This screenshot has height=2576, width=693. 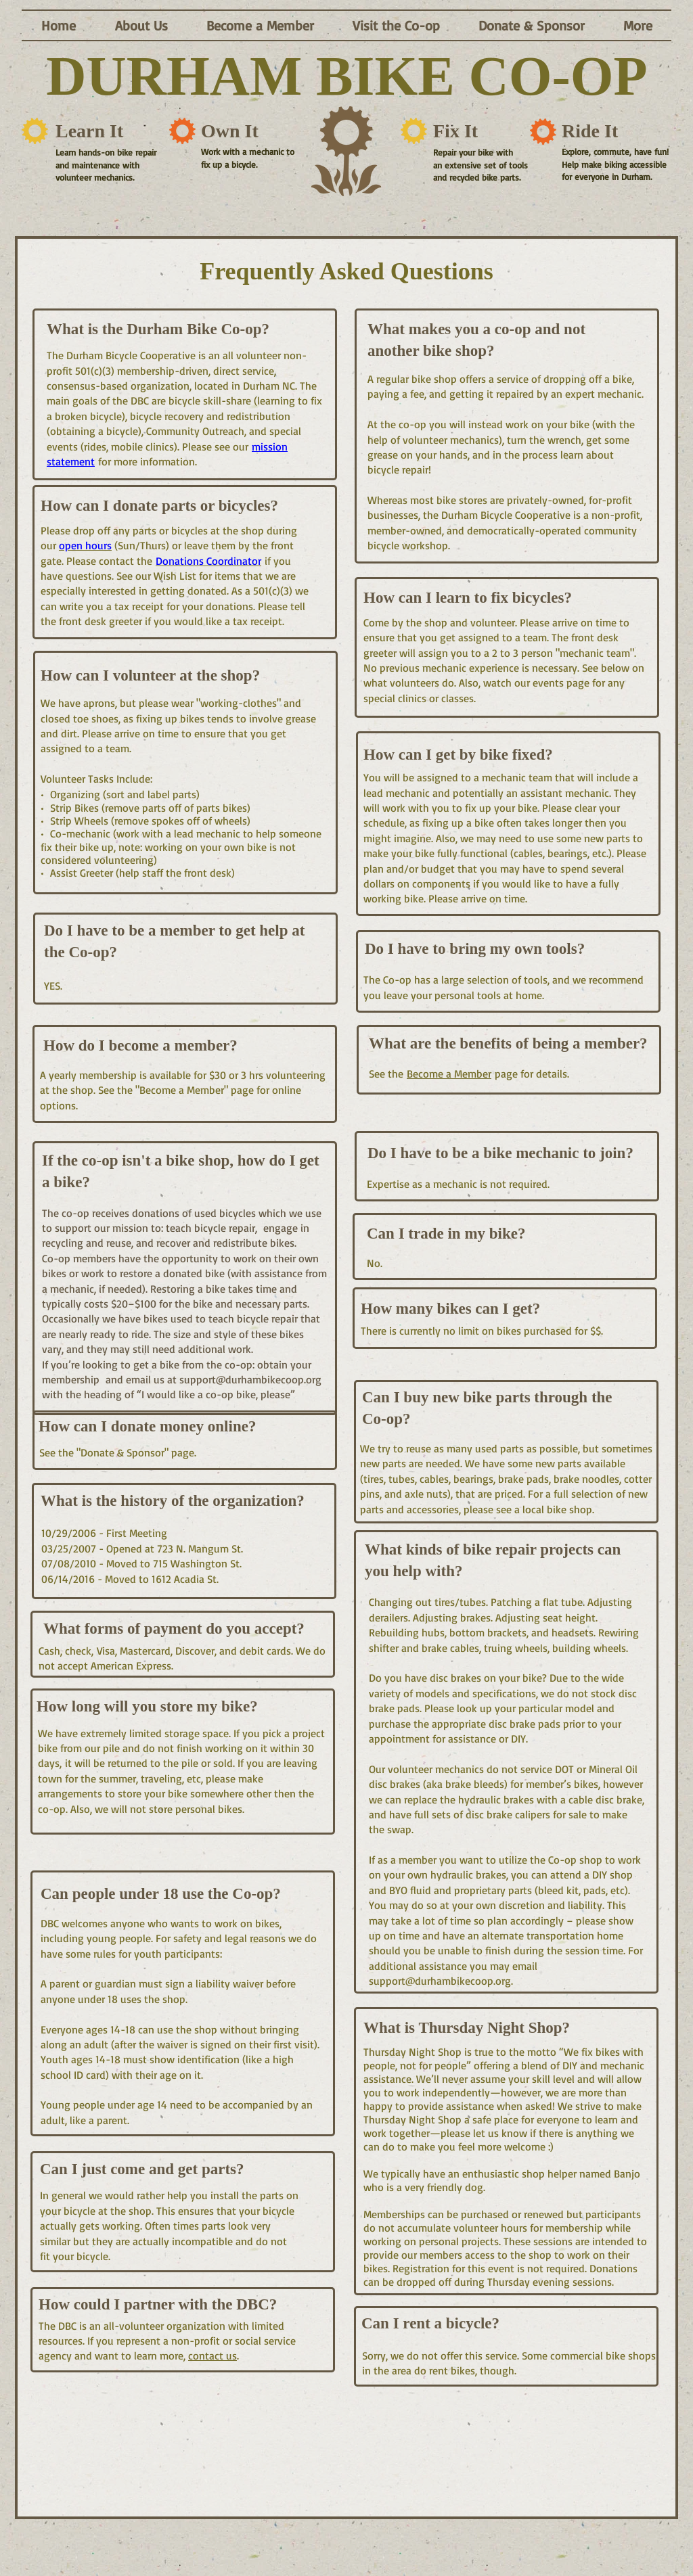 What do you see at coordinates (85, 545) in the screenshot?
I see `open hours` at bounding box center [85, 545].